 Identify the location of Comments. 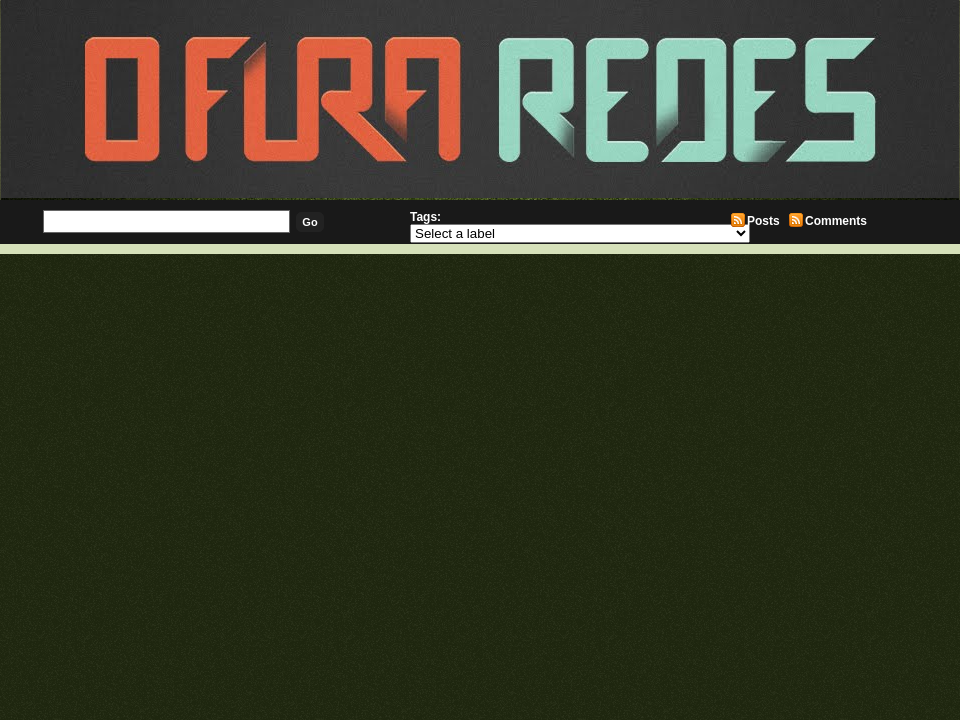
(836, 221).